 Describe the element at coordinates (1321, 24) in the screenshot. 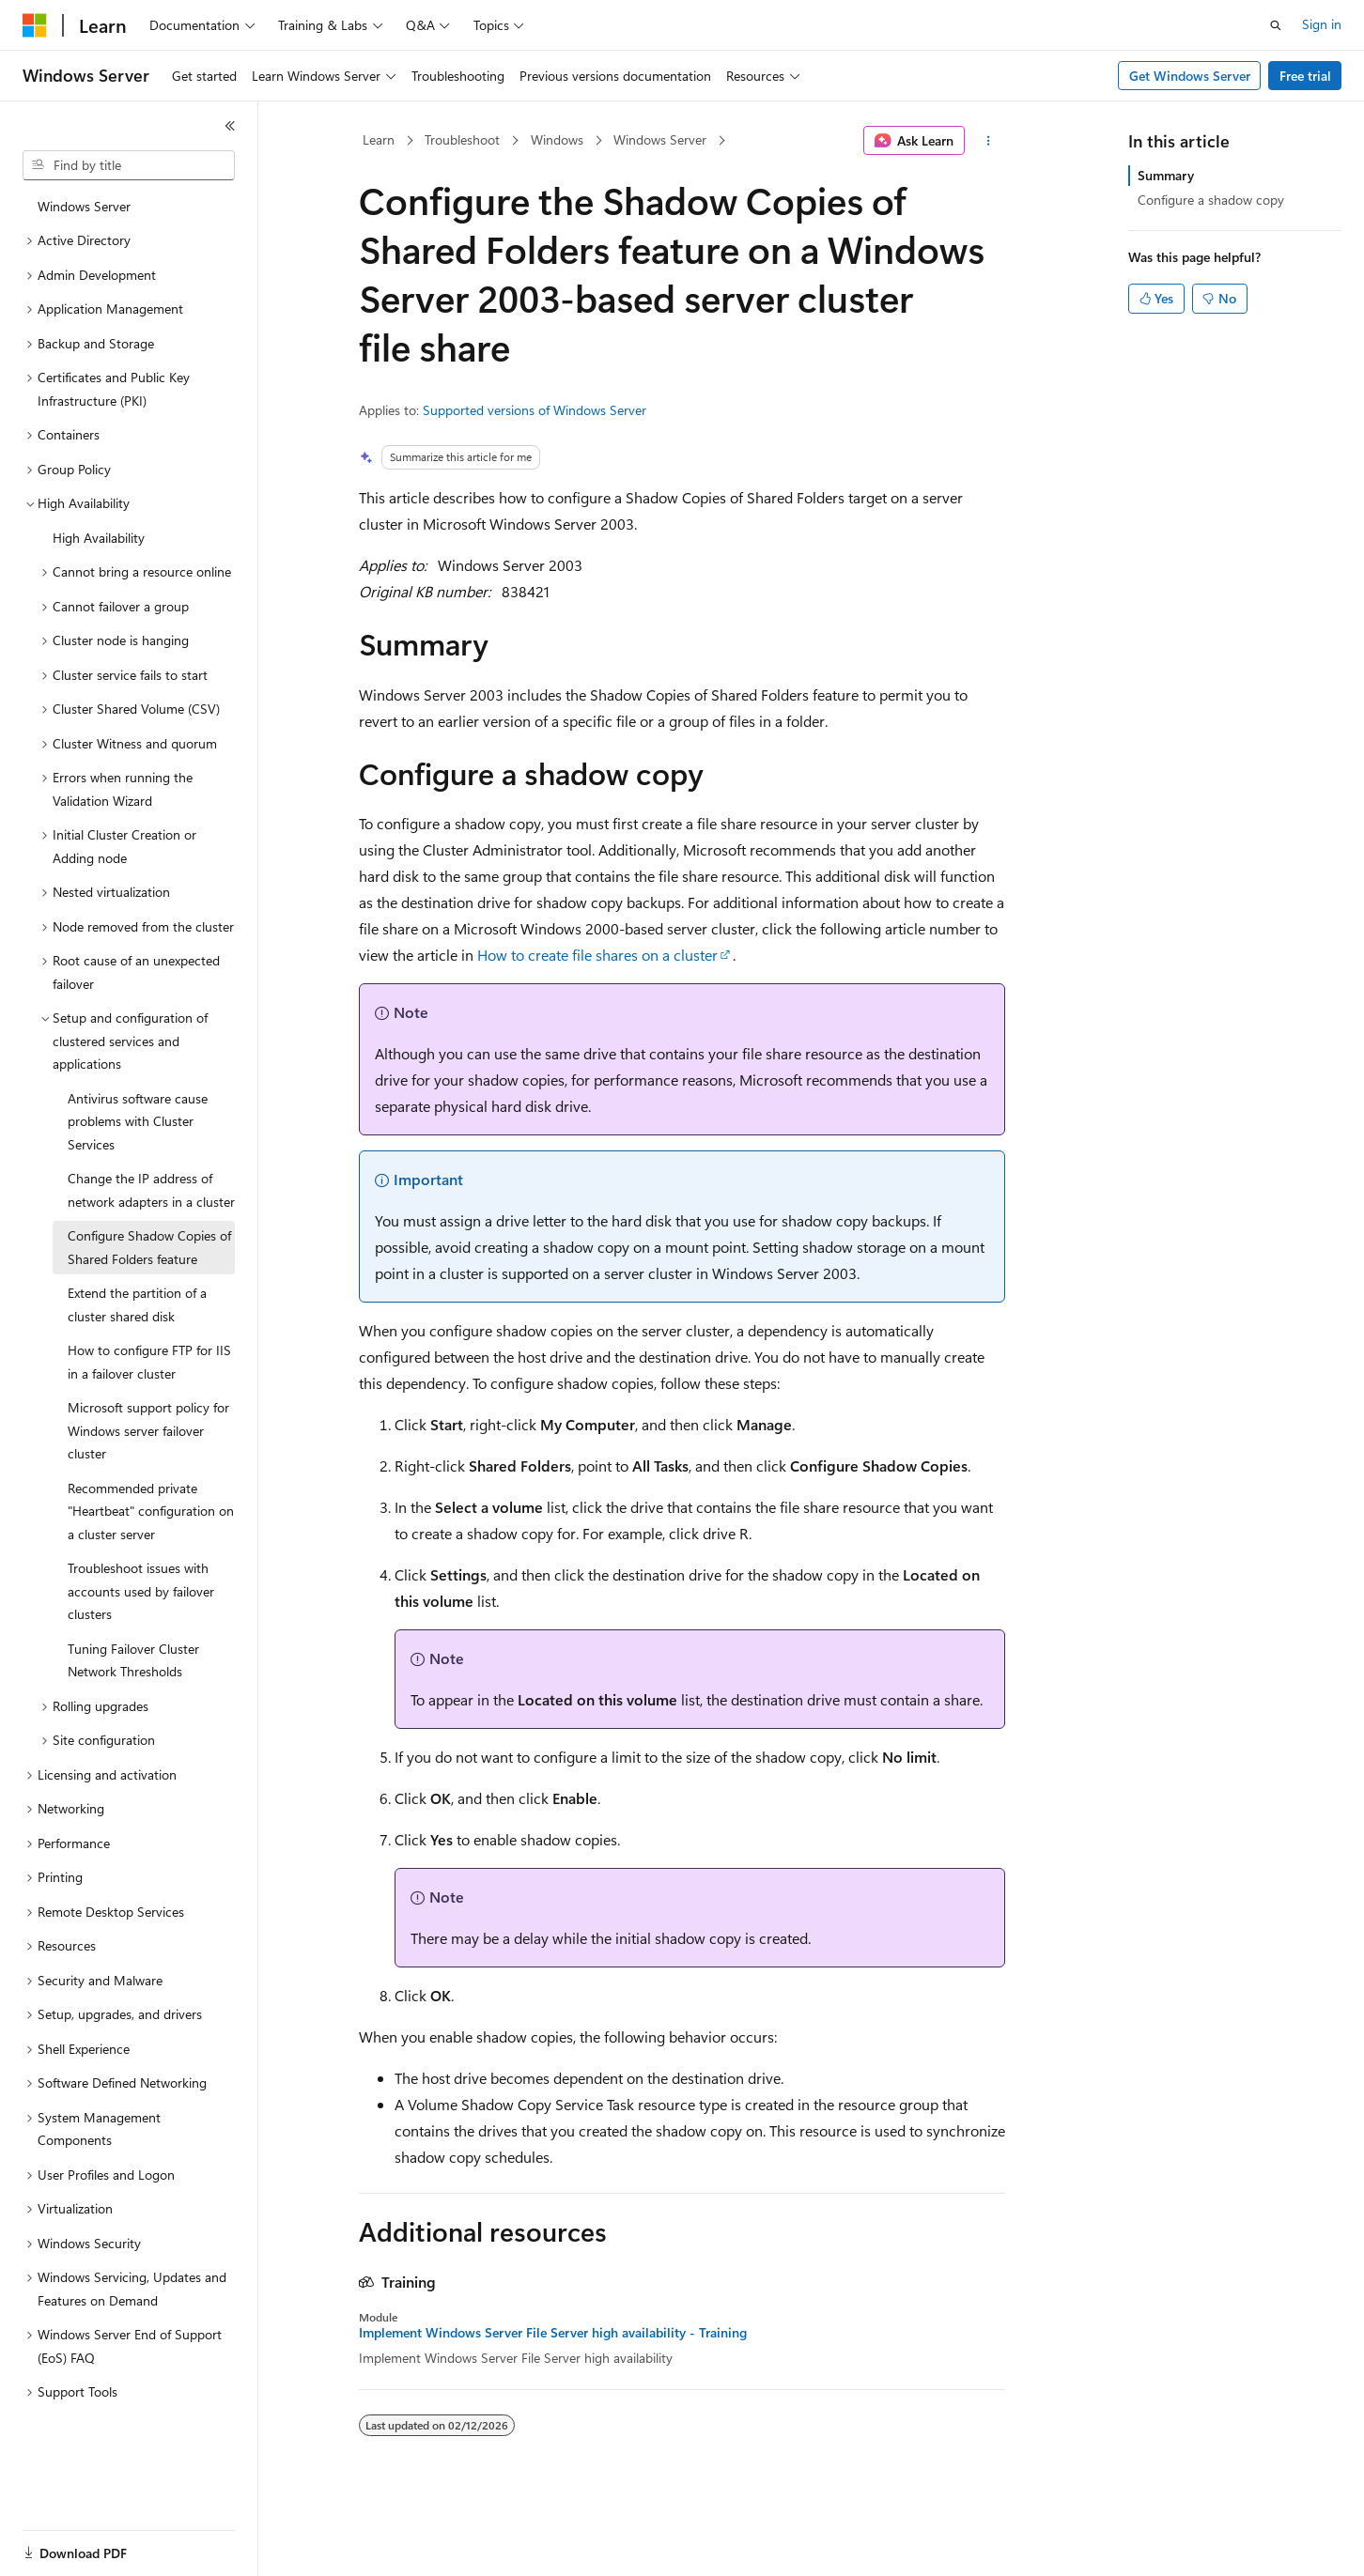

I see `Sign in` at that location.